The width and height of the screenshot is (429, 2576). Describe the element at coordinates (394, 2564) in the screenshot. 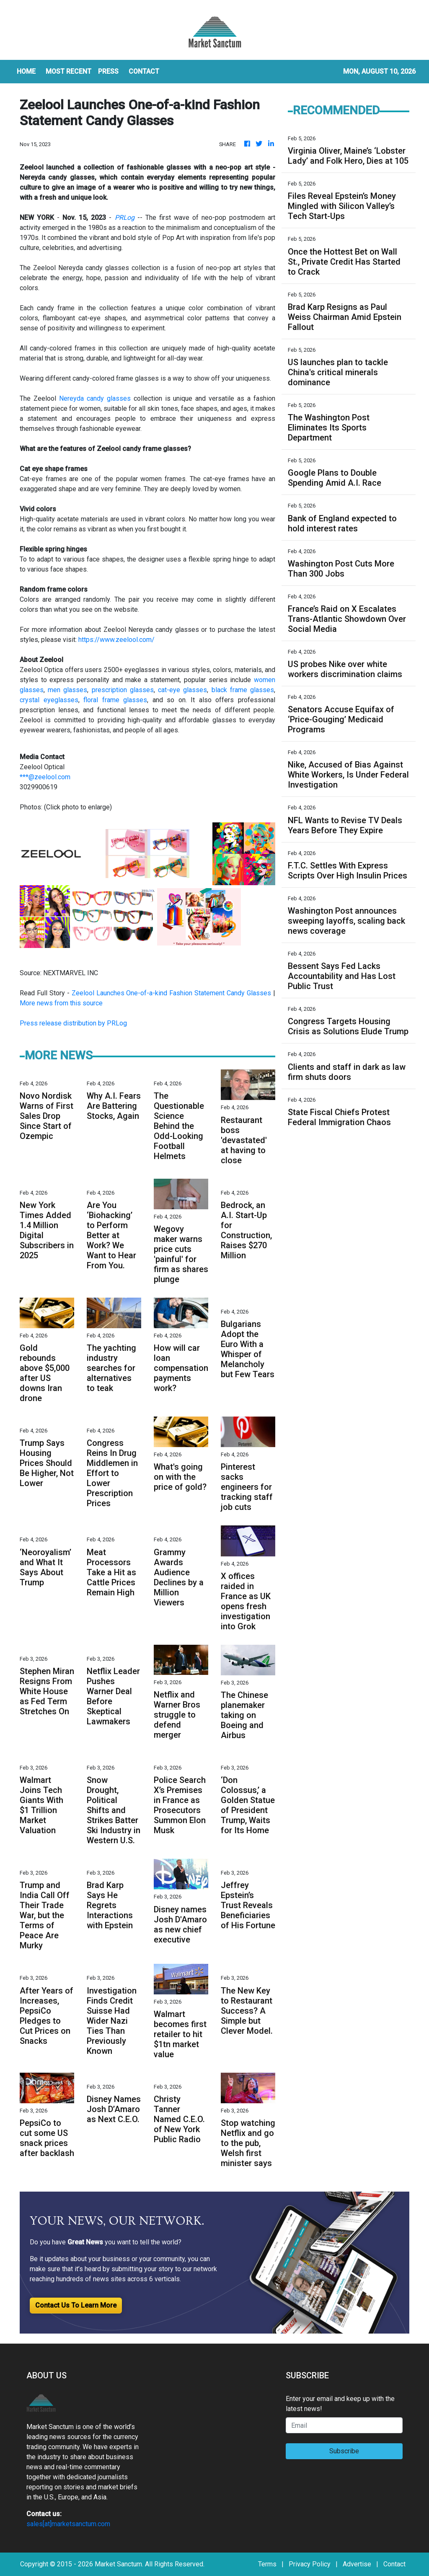

I see `Contact` at that location.